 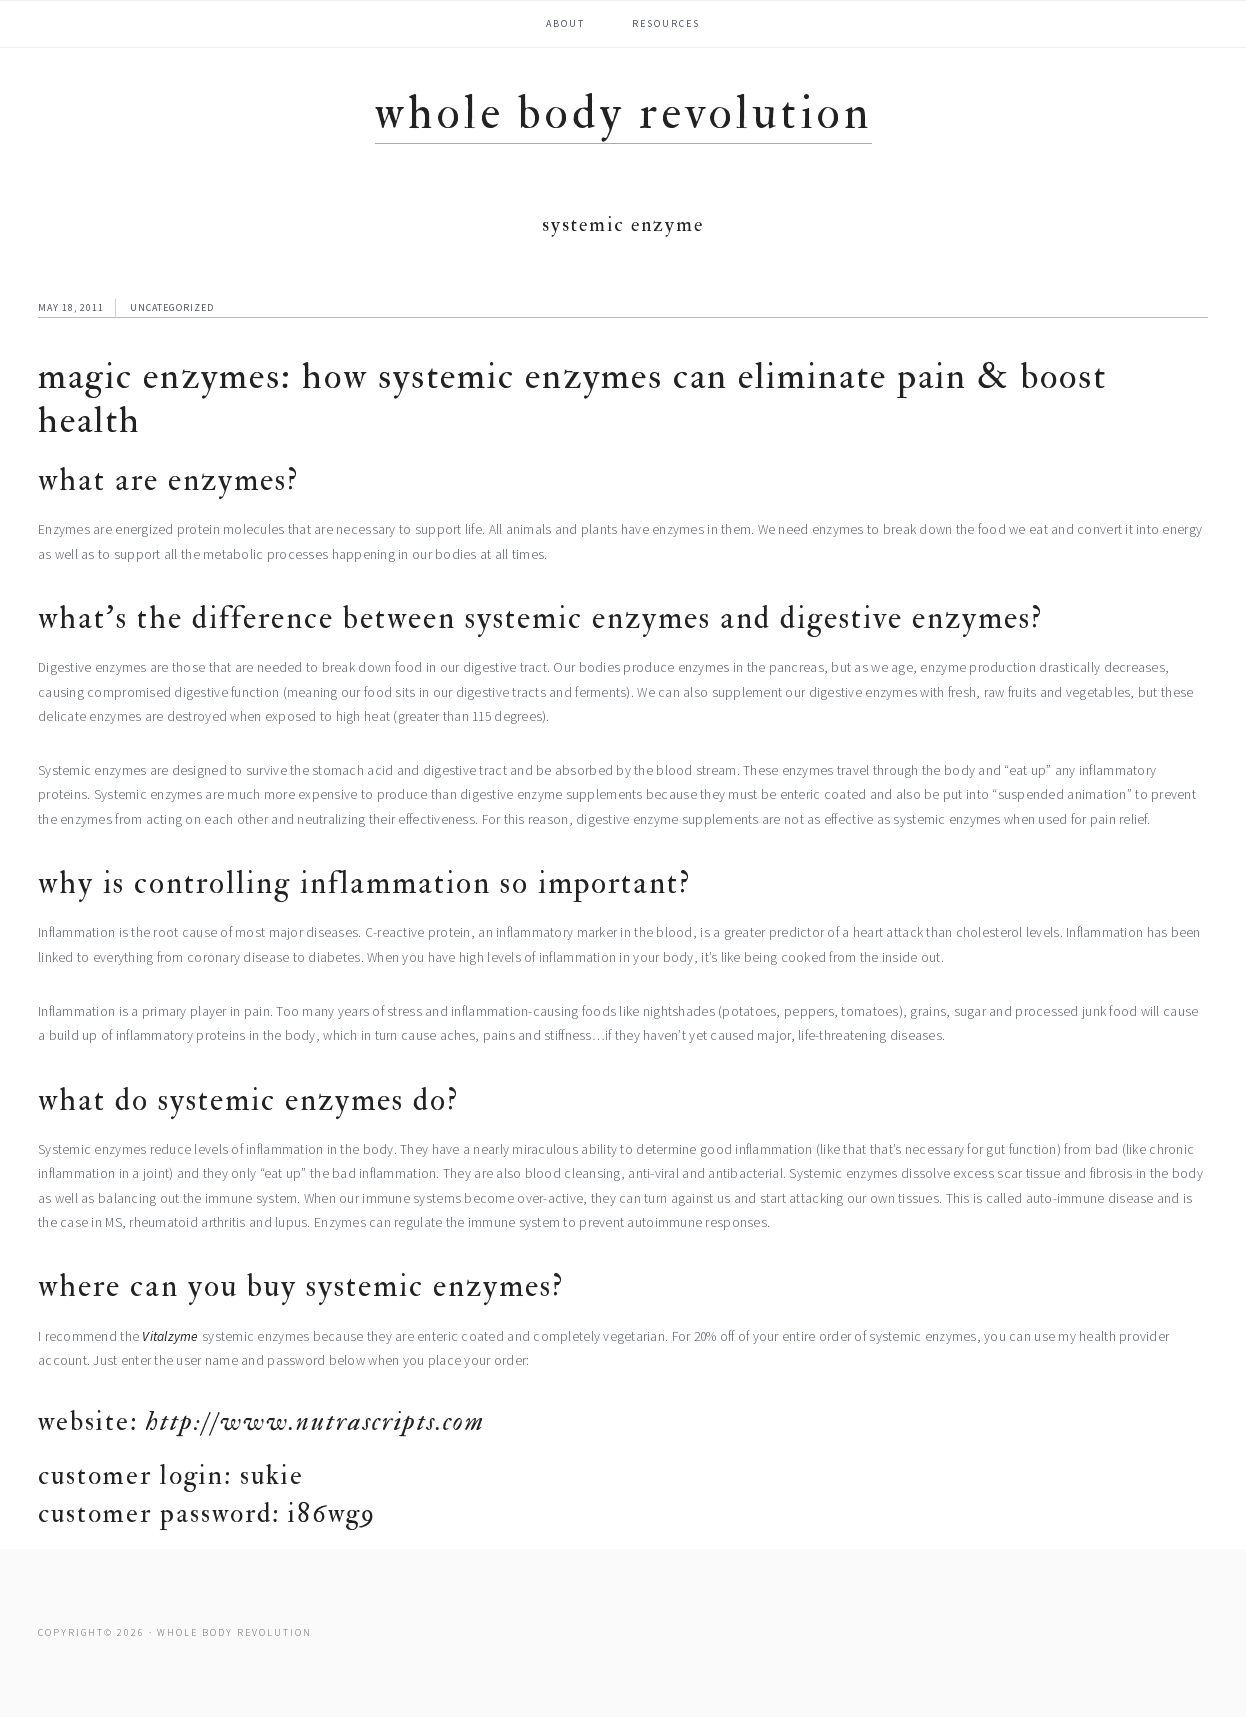 I want to click on Vitalzyme, so click(x=170, y=1336).